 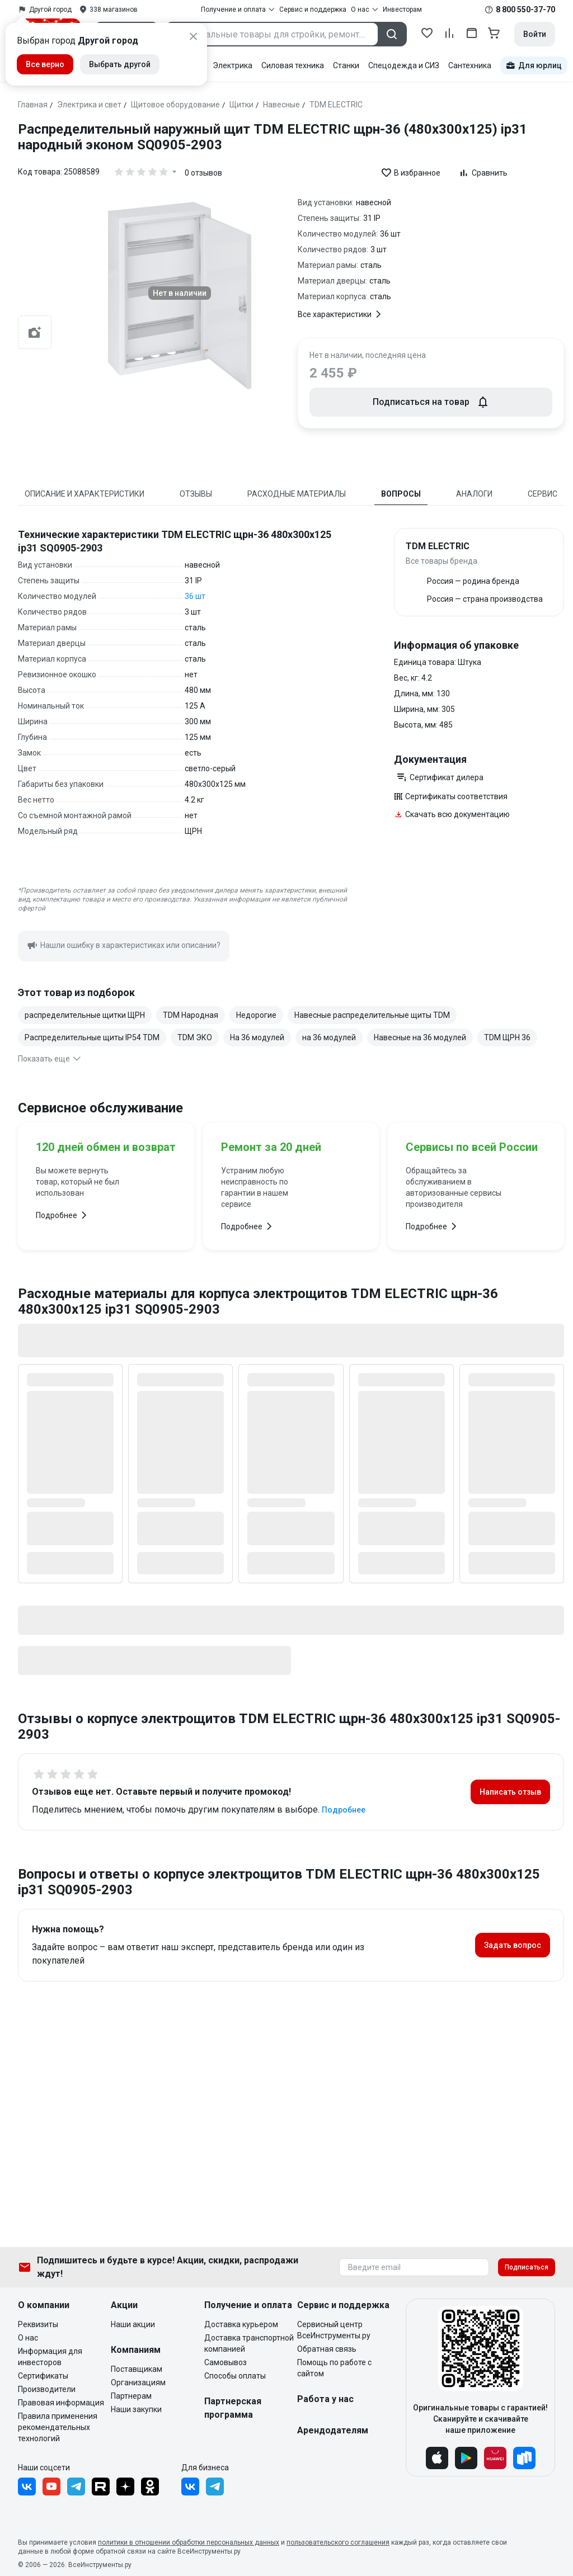 What do you see at coordinates (138, 2382) in the screenshot?
I see `Организациям` at bounding box center [138, 2382].